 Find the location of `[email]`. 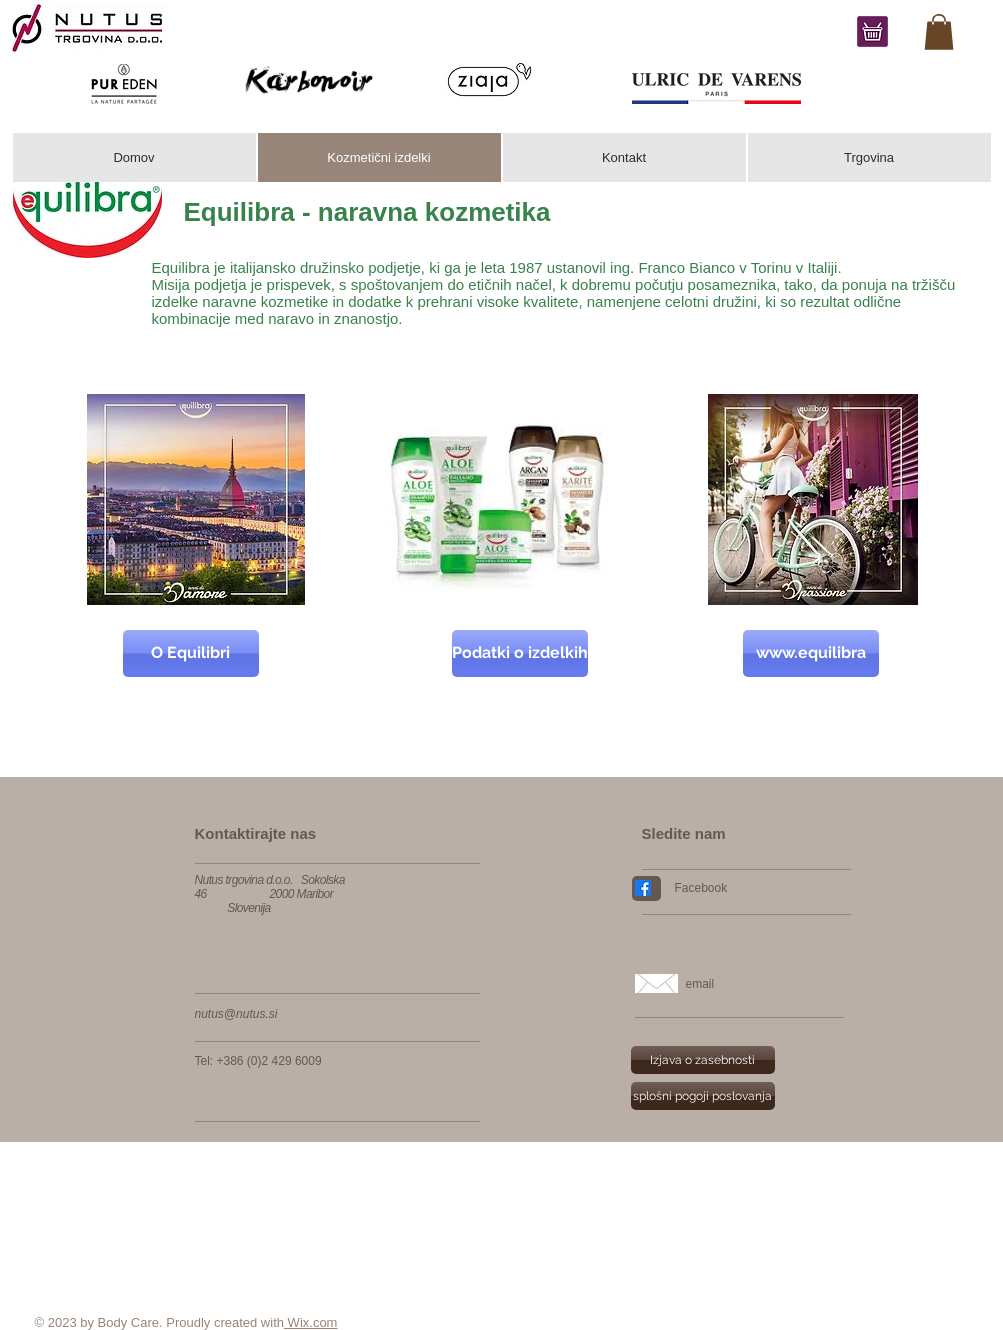

[email] is located at coordinates (768, 984).